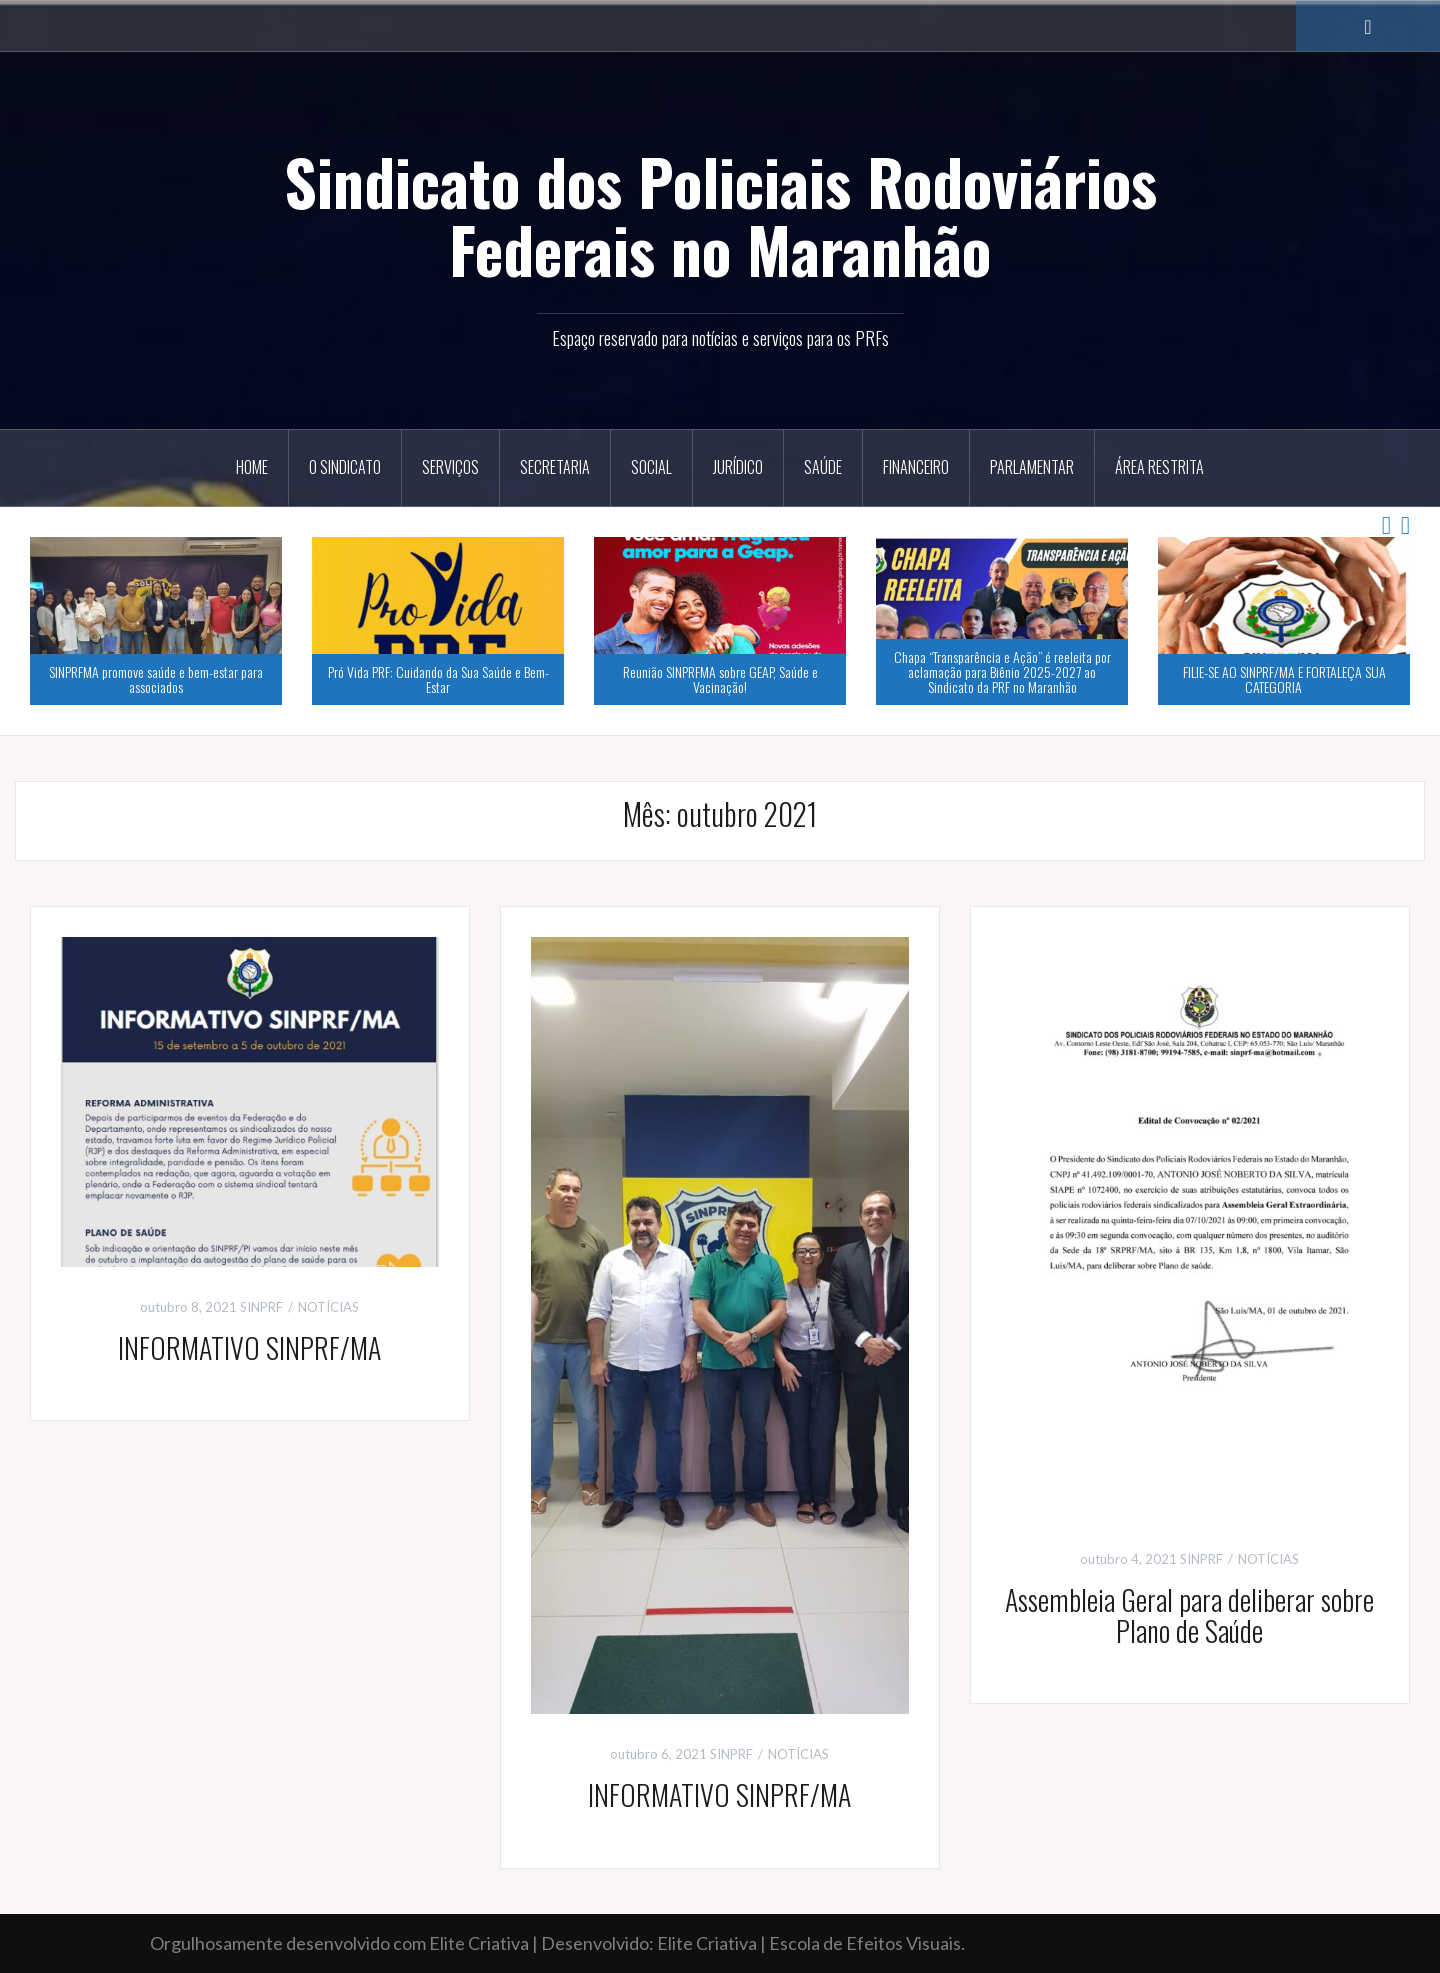  What do you see at coordinates (1032, 467) in the screenshot?
I see `Parlamentar` at bounding box center [1032, 467].